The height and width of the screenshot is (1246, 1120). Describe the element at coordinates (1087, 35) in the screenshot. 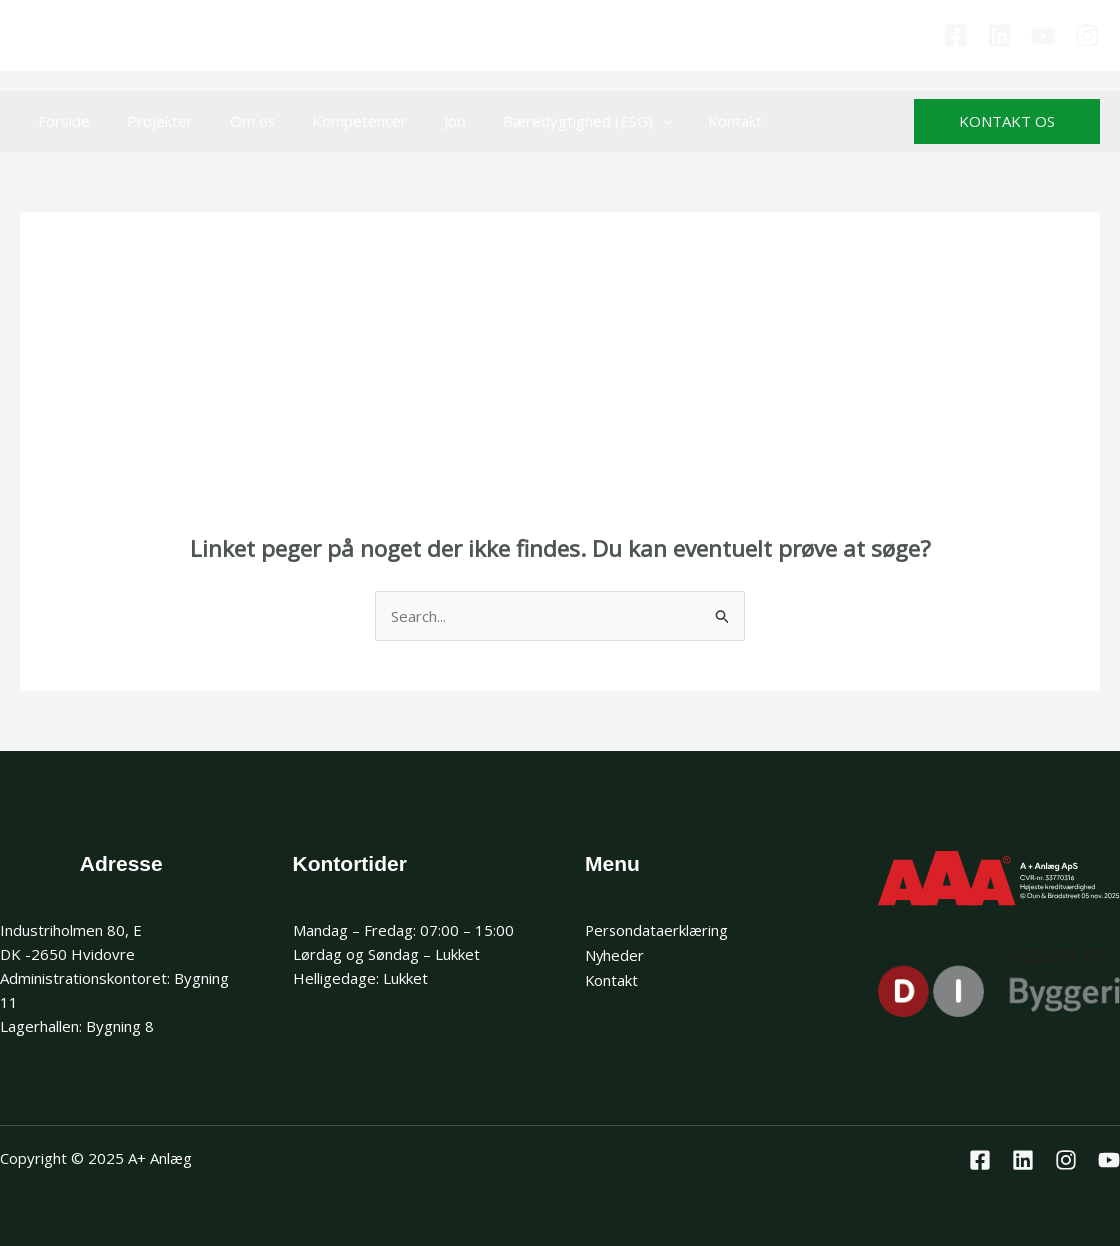

I see `[Instagram]` at that location.